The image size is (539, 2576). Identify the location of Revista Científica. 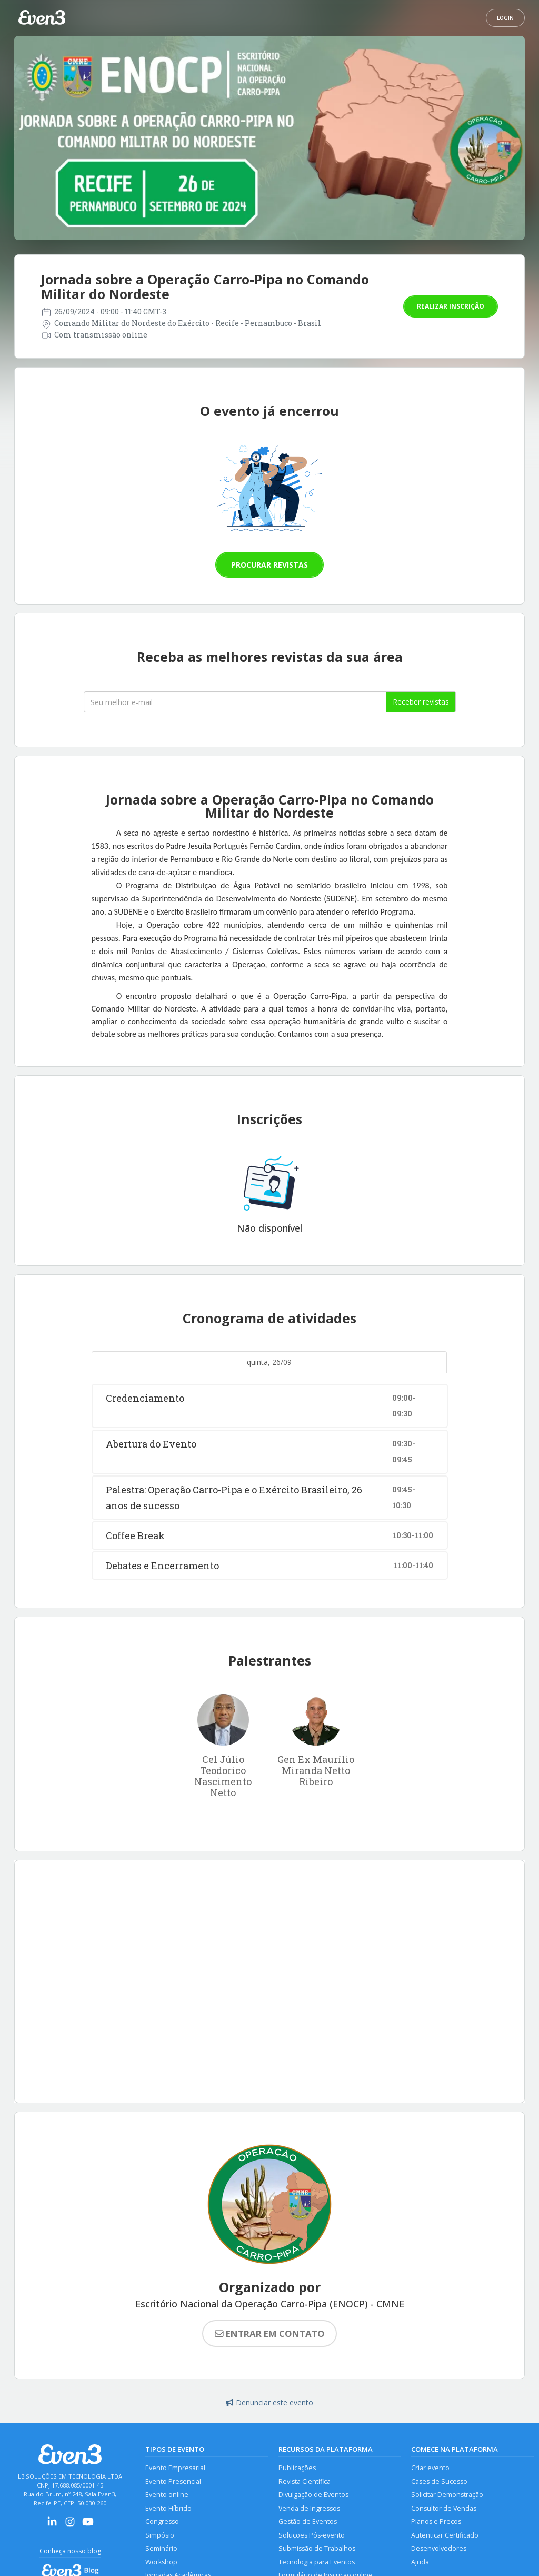
(304, 2481).